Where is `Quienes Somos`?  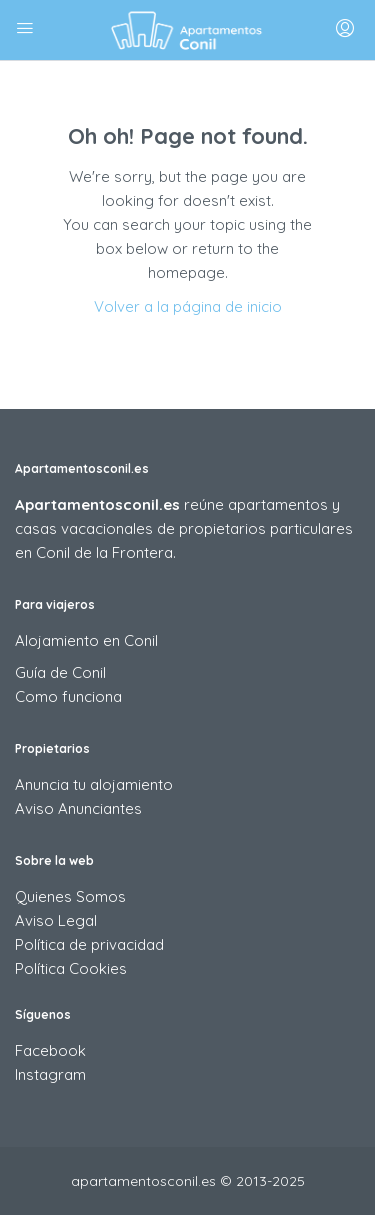 Quienes Somos is located at coordinates (70, 896).